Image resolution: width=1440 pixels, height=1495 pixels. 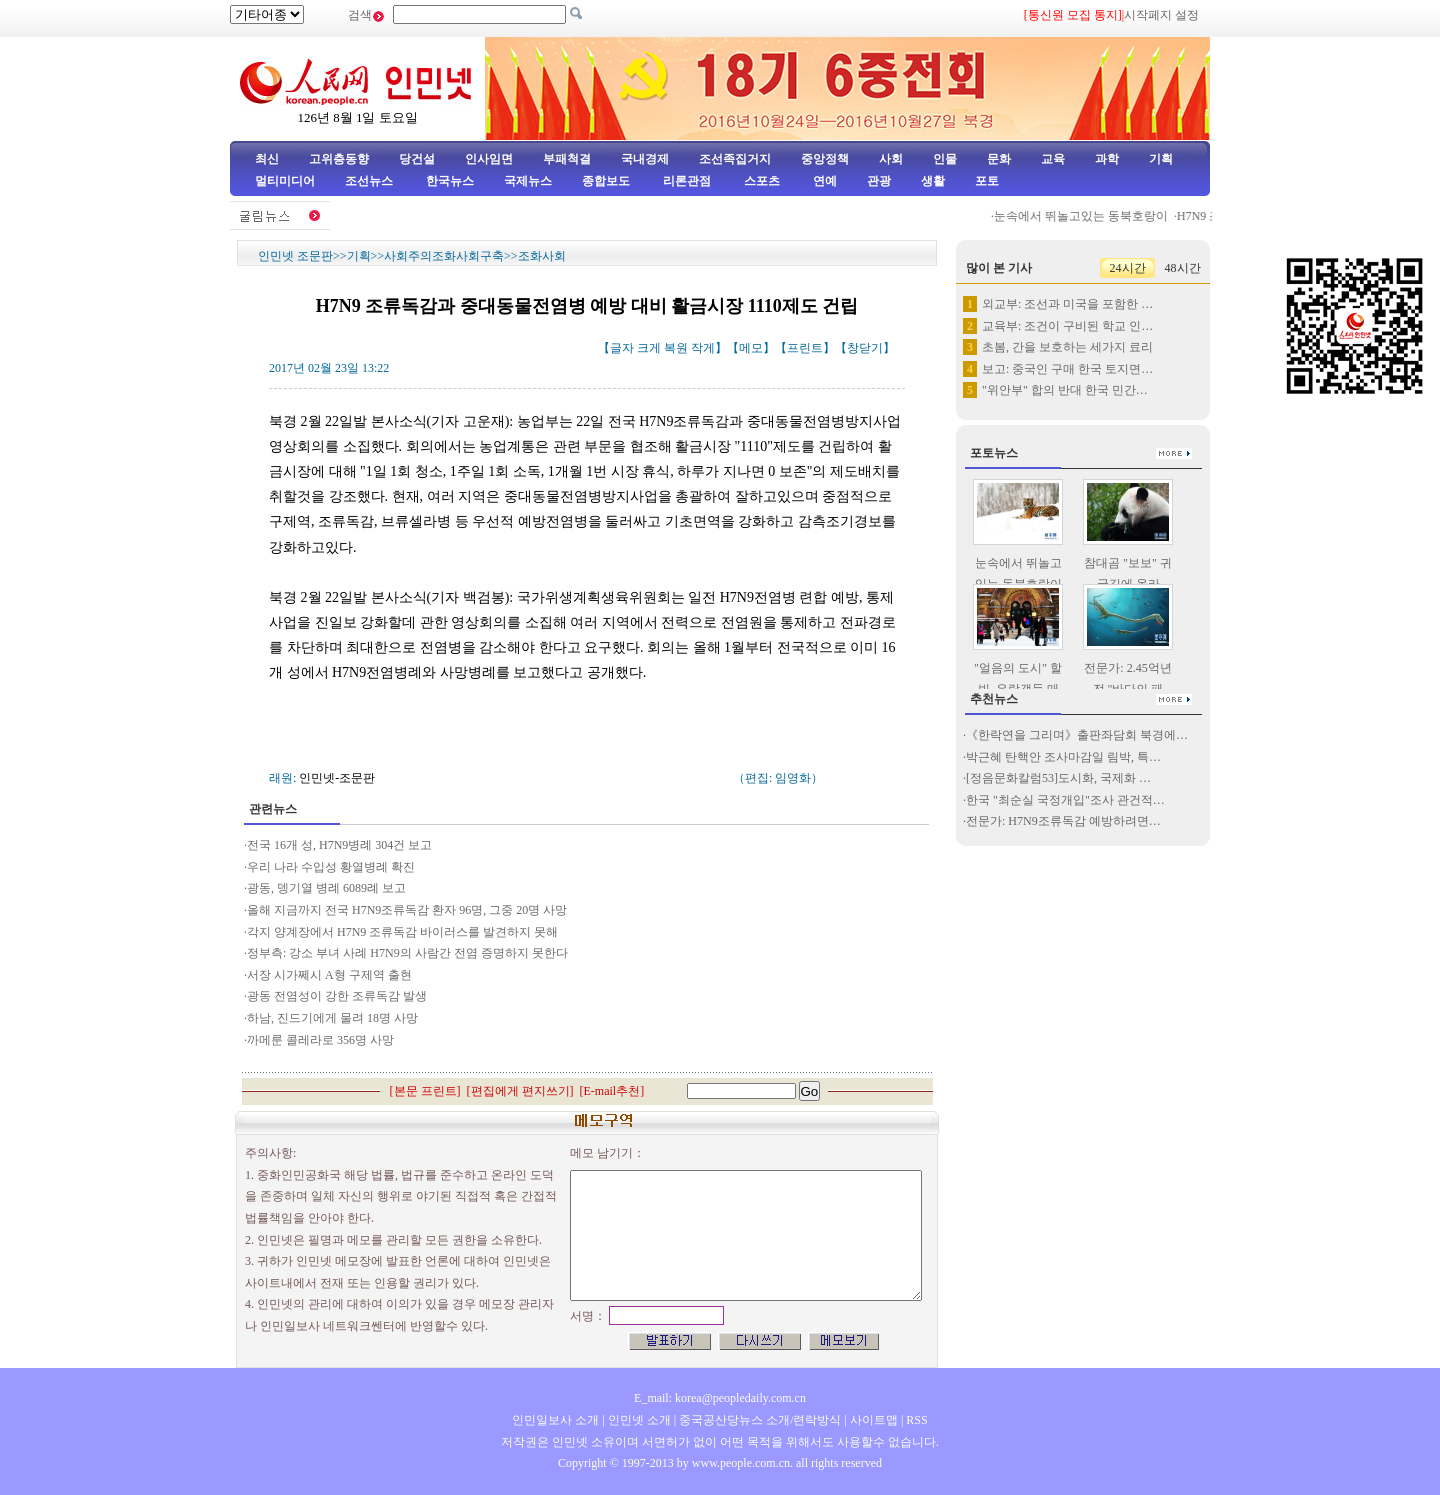 I want to click on 조선족집거지, so click(x=735, y=159).